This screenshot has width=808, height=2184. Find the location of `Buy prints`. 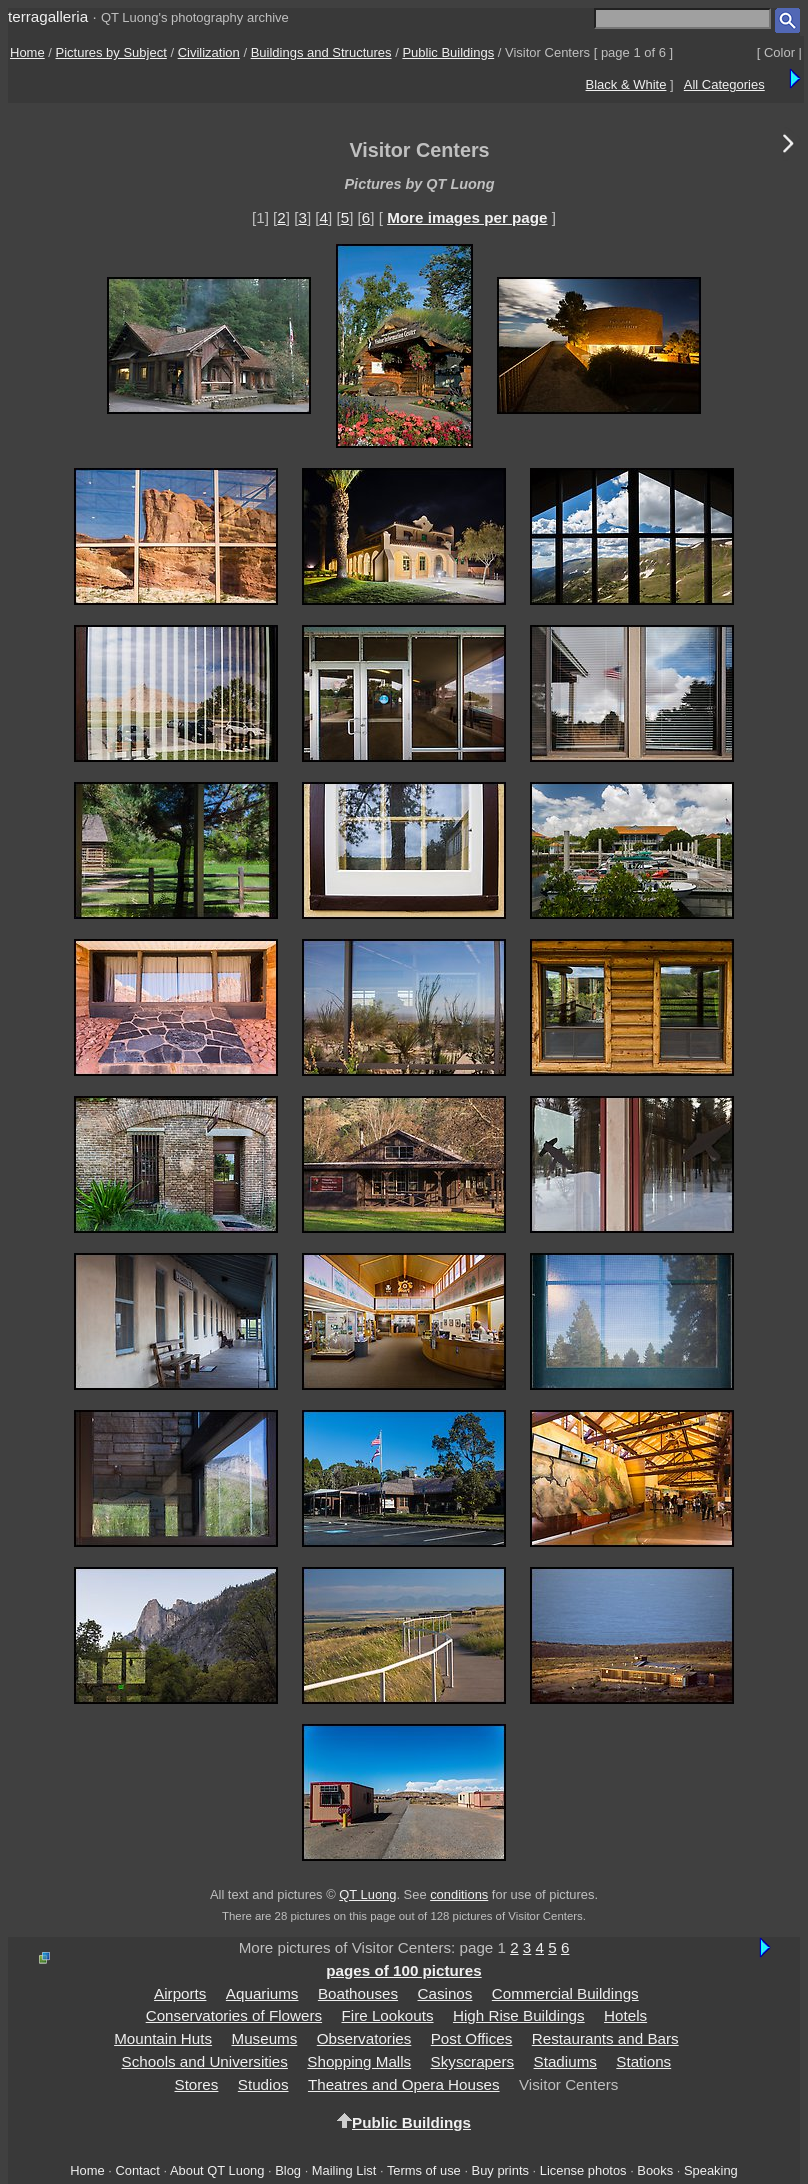

Buy prints is located at coordinates (500, 2170).